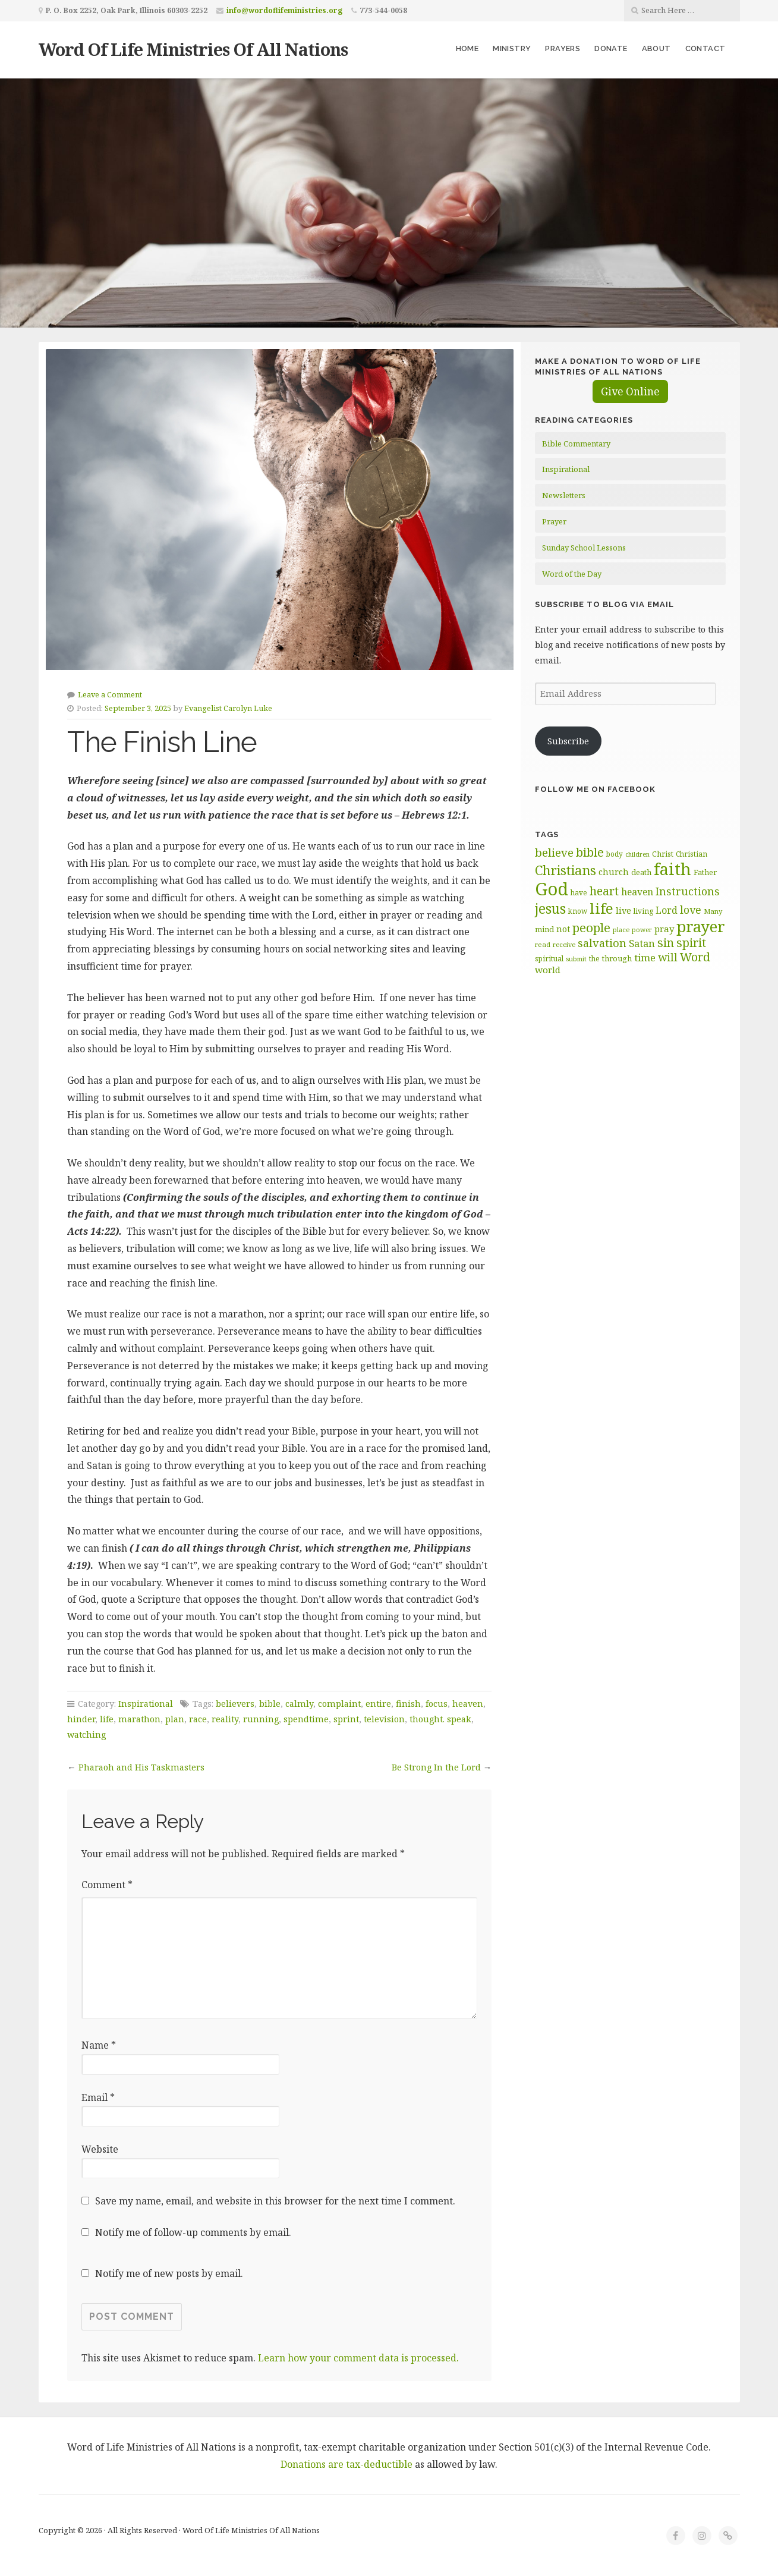 This screenshot has width=778, height=2576. What do you see at coordinates (378, 1703) in the screenshot?
I see `entire` at bounding box center [378, 1703].